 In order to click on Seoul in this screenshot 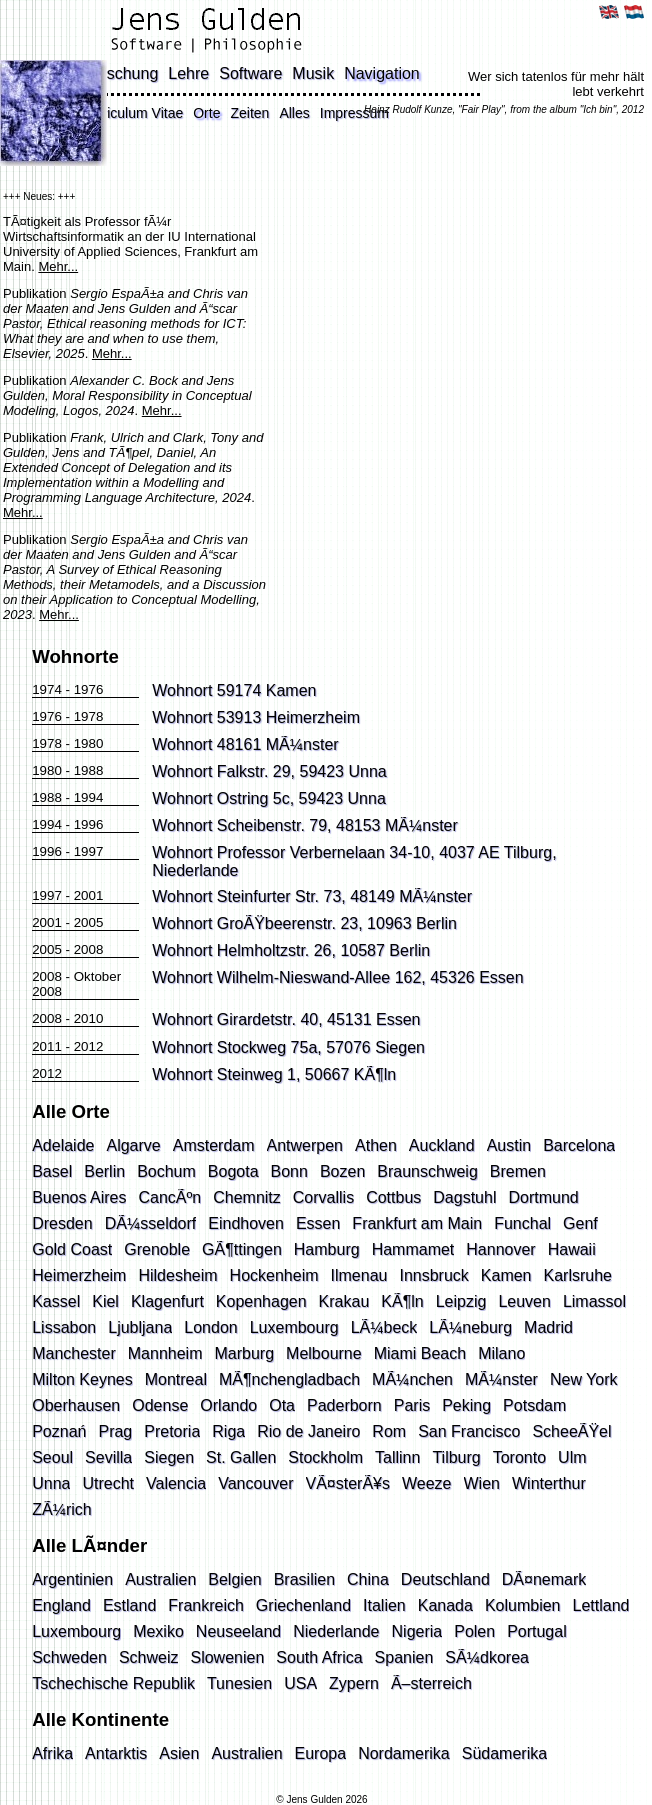, I will do `click(52, 1457)`.